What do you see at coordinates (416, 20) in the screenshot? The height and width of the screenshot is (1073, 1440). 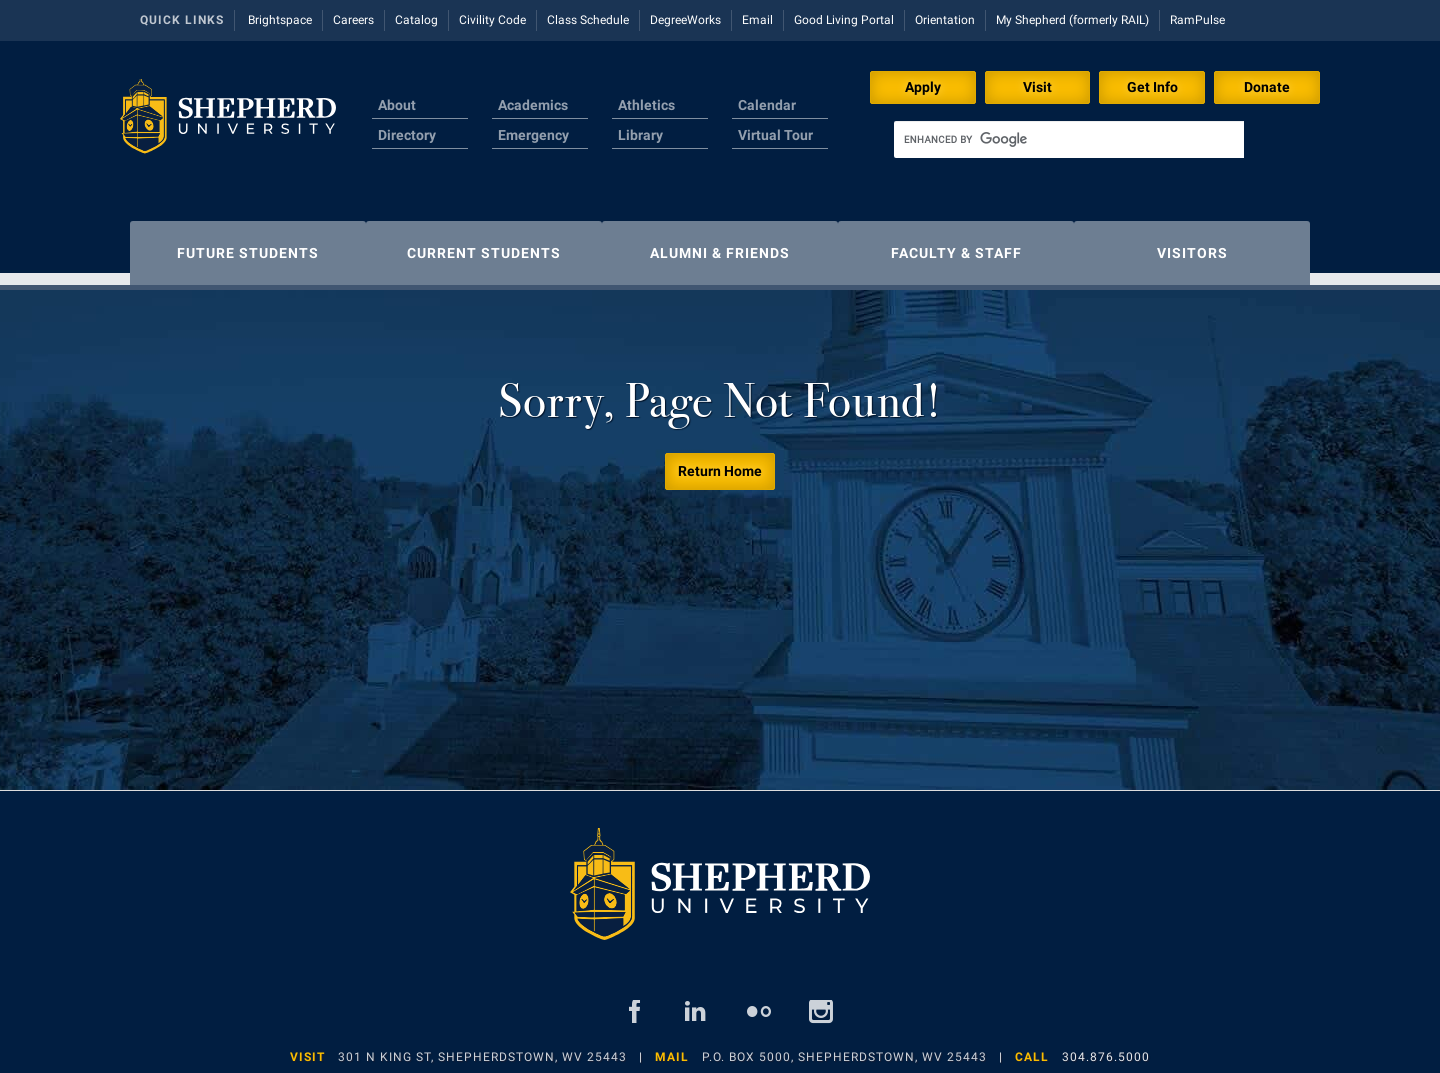 I see `Catalog` at bounding box center [416, 20].